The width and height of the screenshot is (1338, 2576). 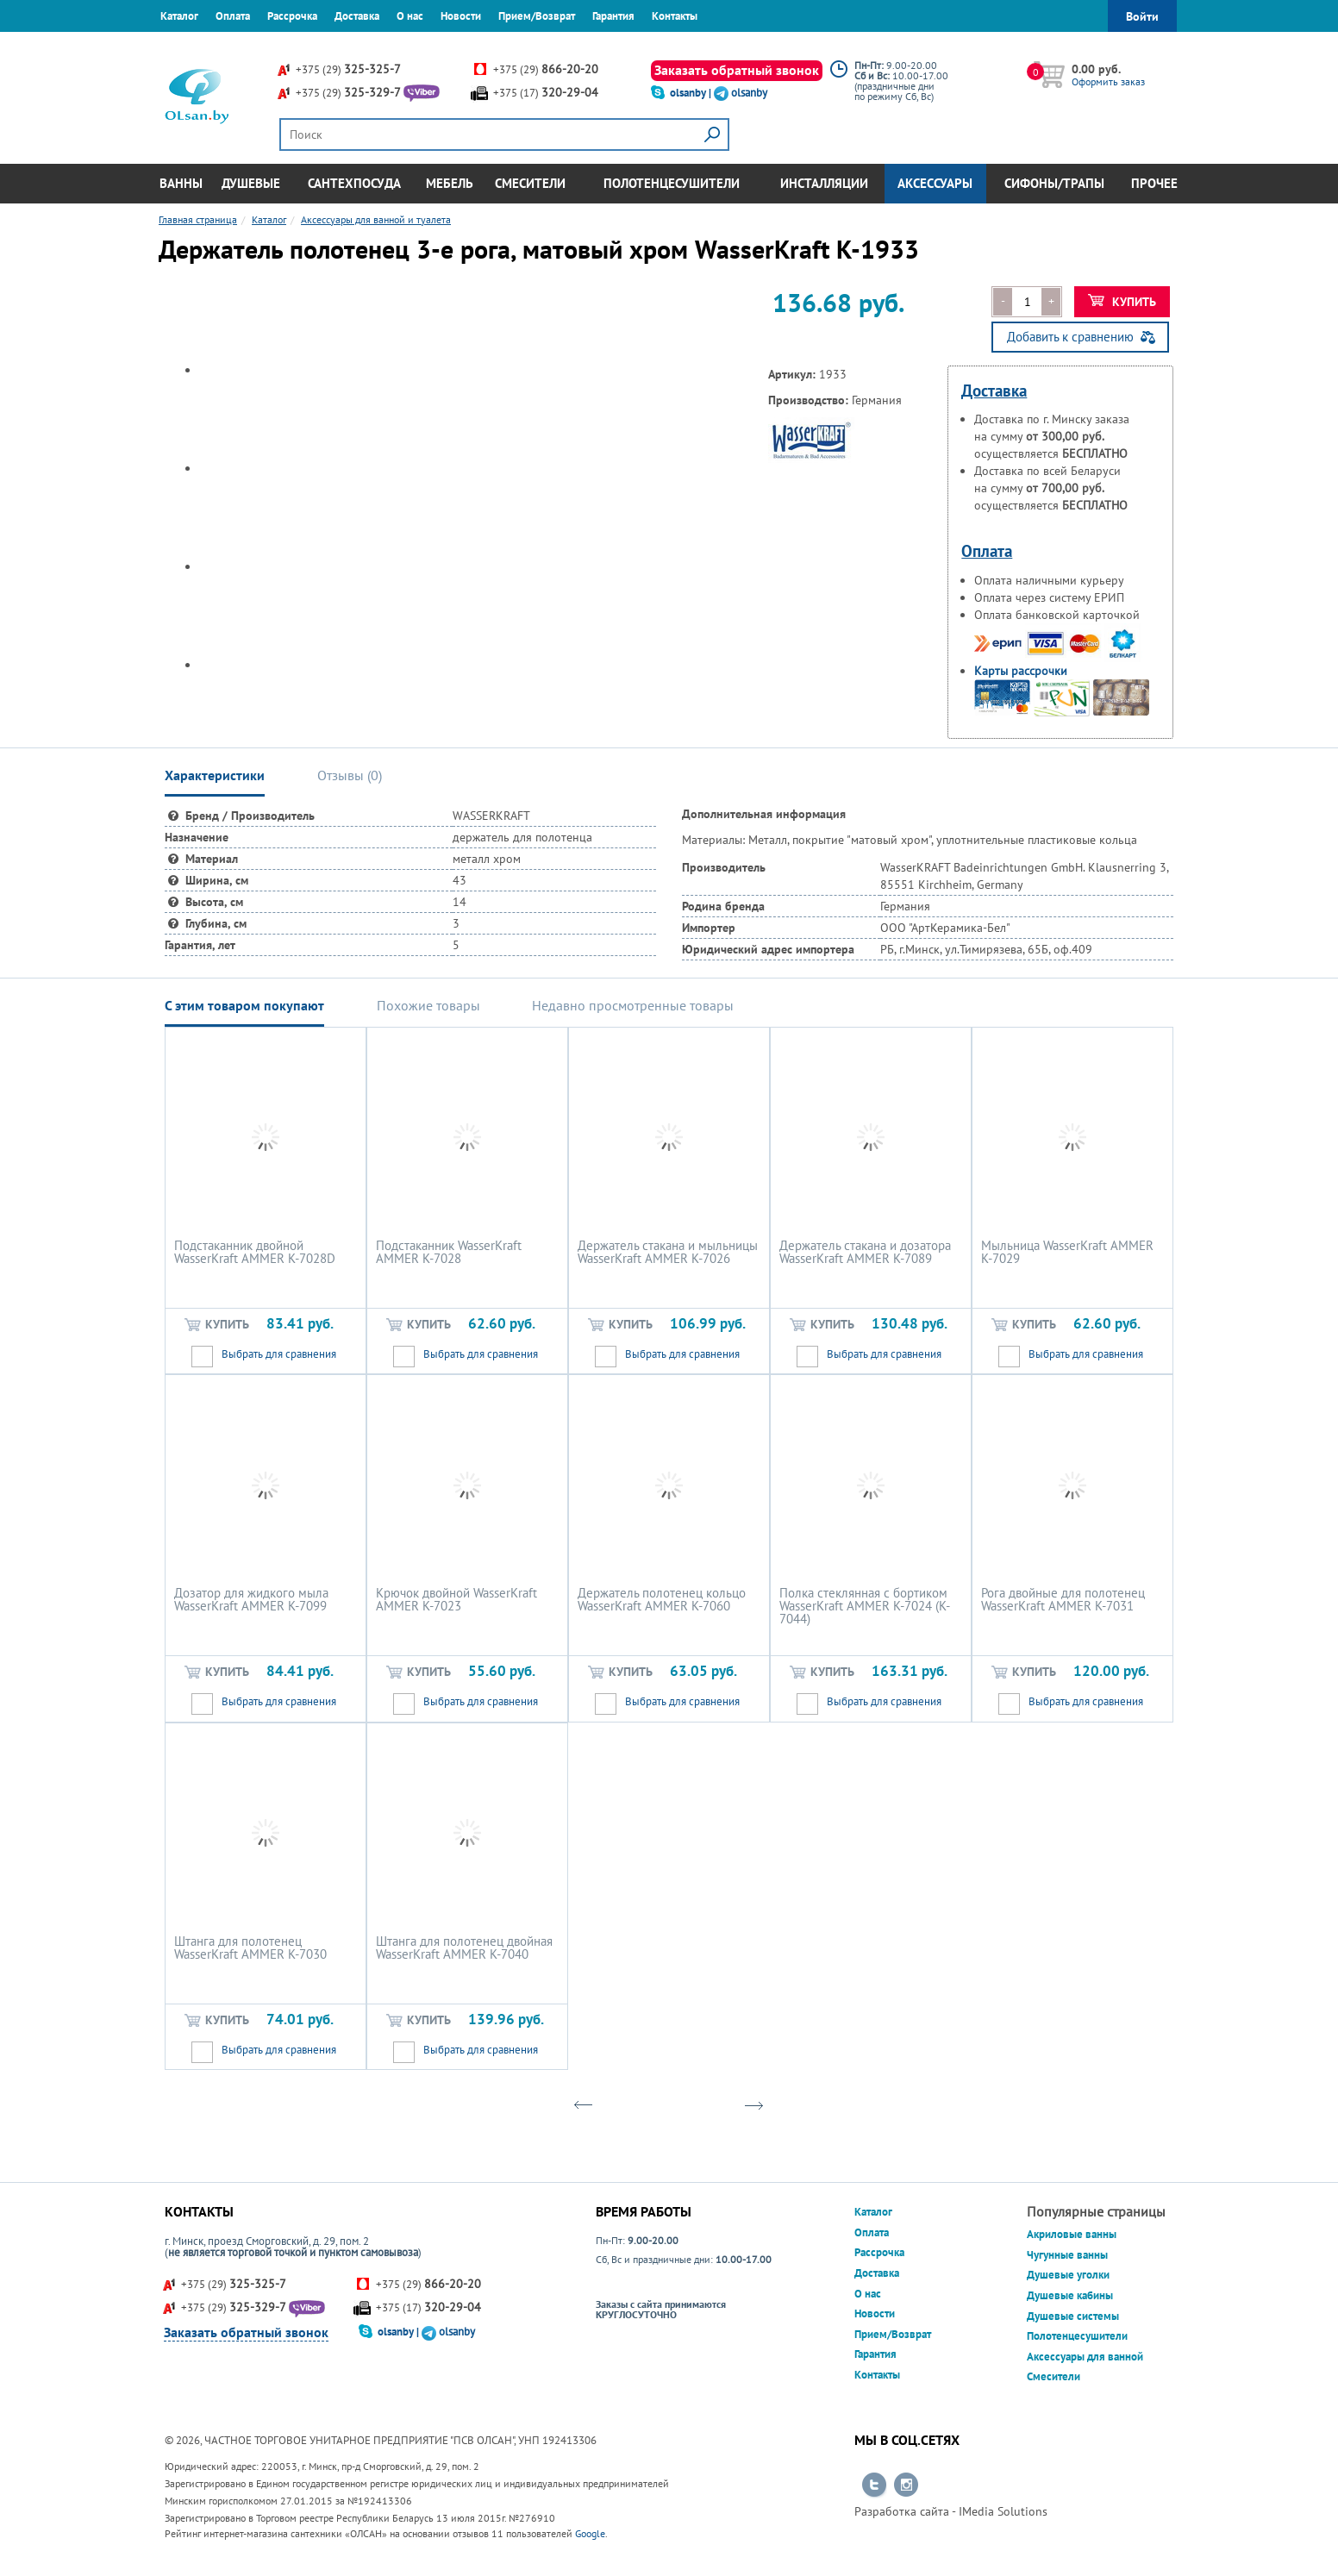 I want to click on Отзывы () [tab], so click(x=349, y=775).